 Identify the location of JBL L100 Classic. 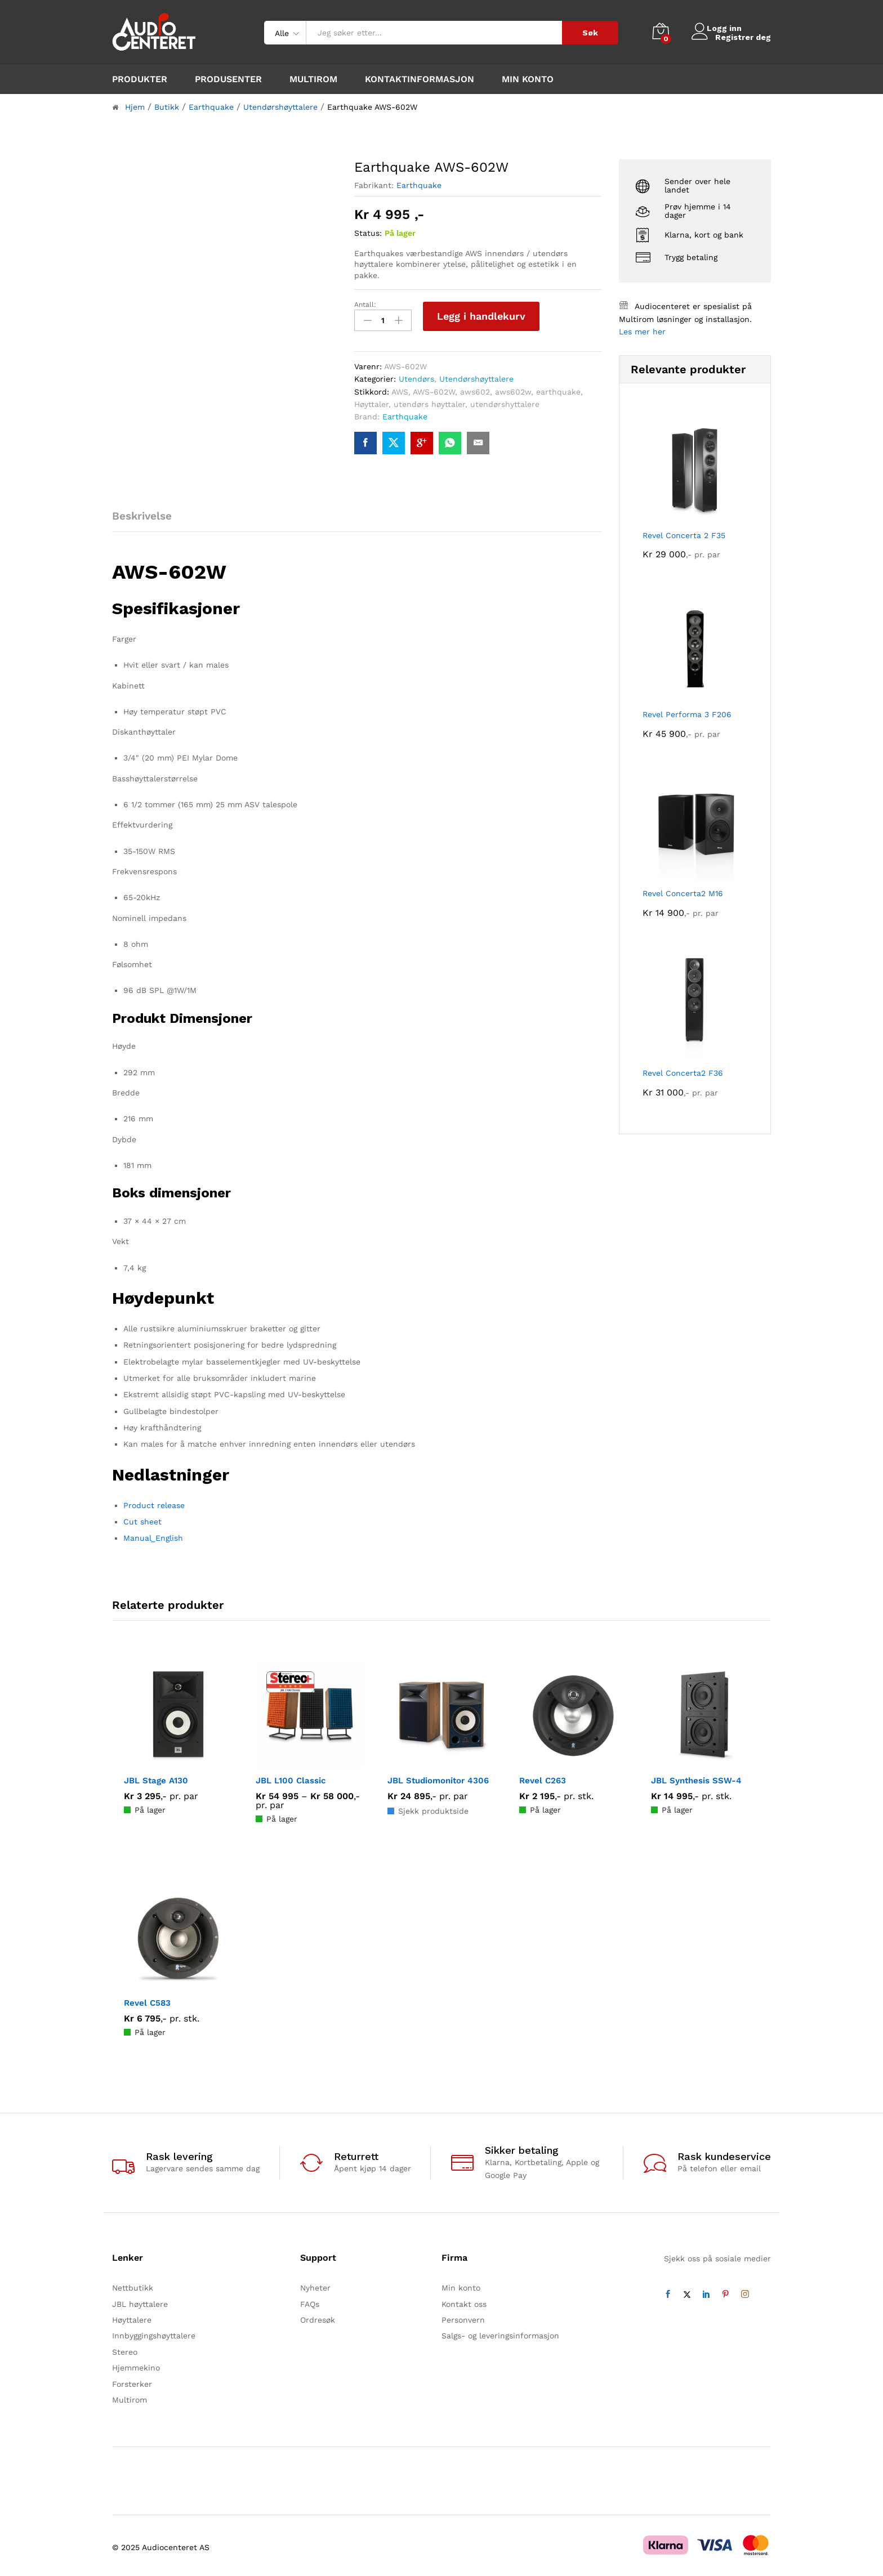
(290, 1777).